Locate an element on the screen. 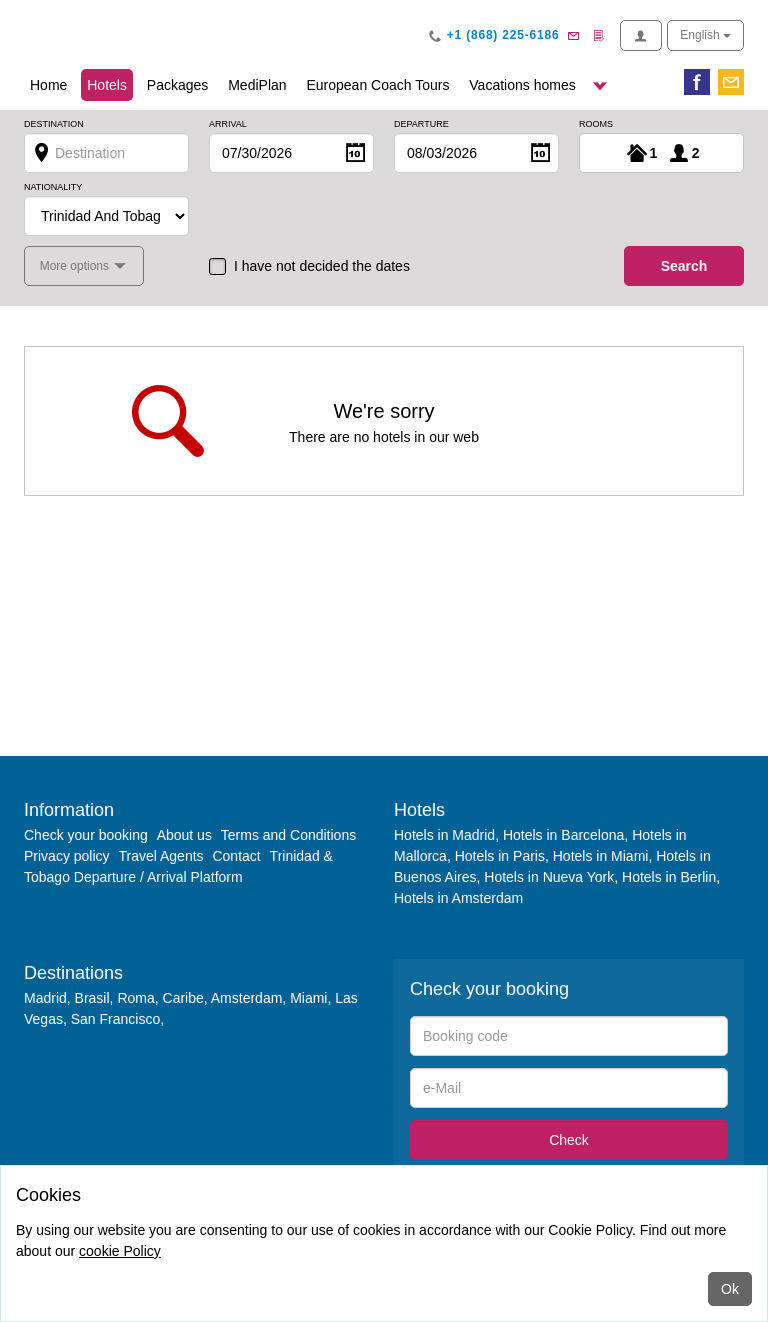  Amsterdam is located at coordinates (247, 998).